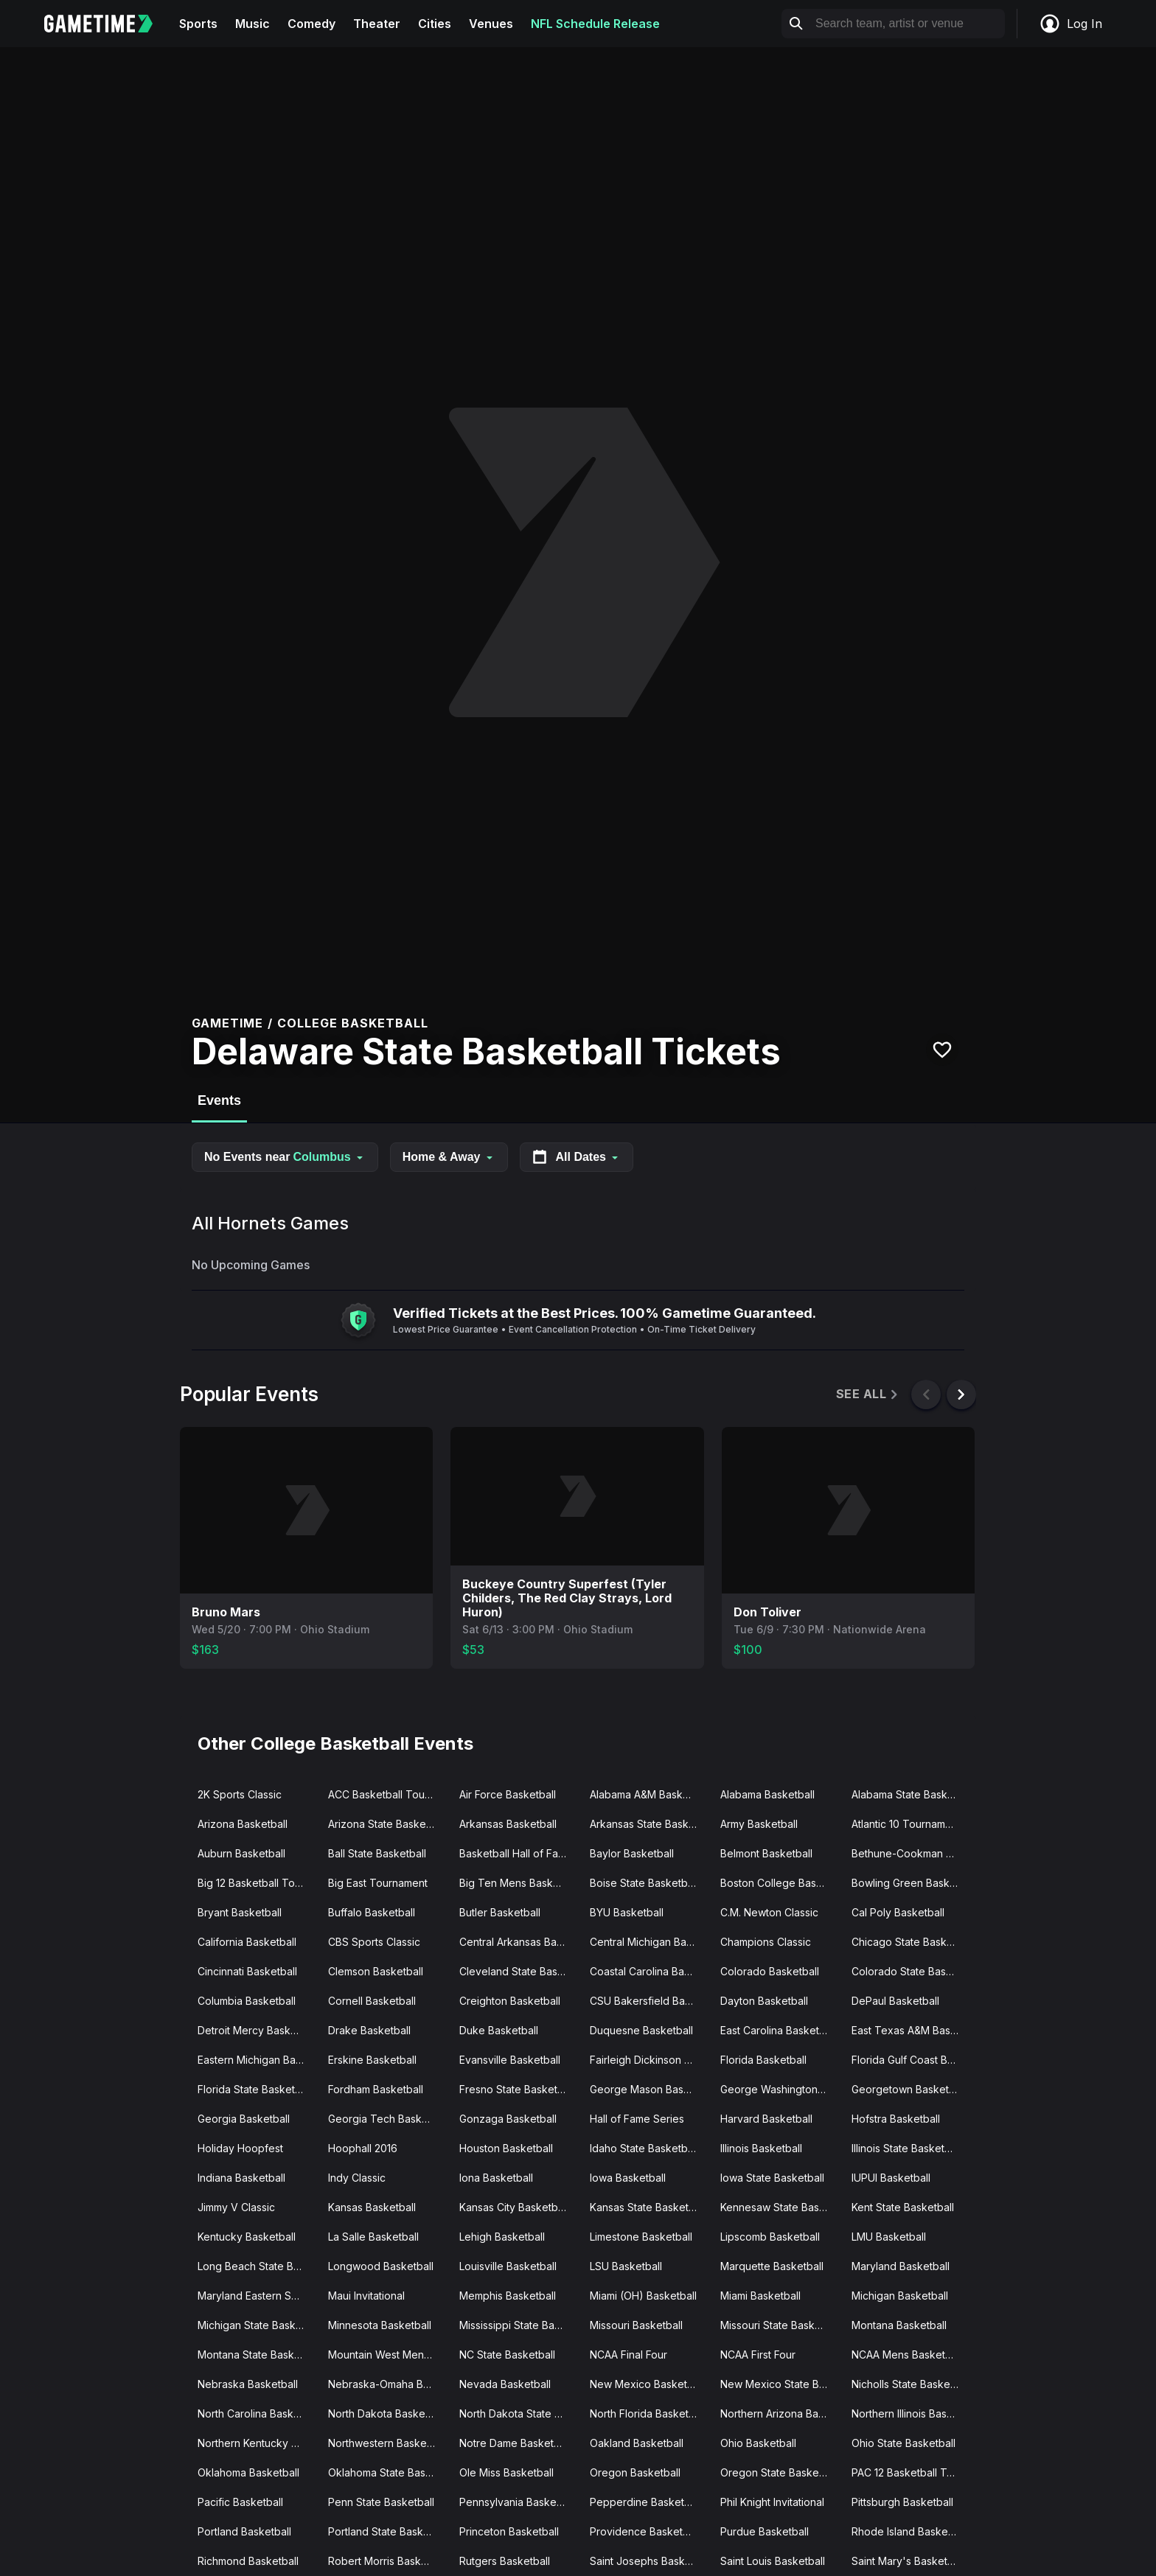 Image resolution: width=1156 pixels, height=2576 pixels. Describe the element at coordinates (911, 2030) in the screenshot. I see `East Texas A&M Basketball` at that location.